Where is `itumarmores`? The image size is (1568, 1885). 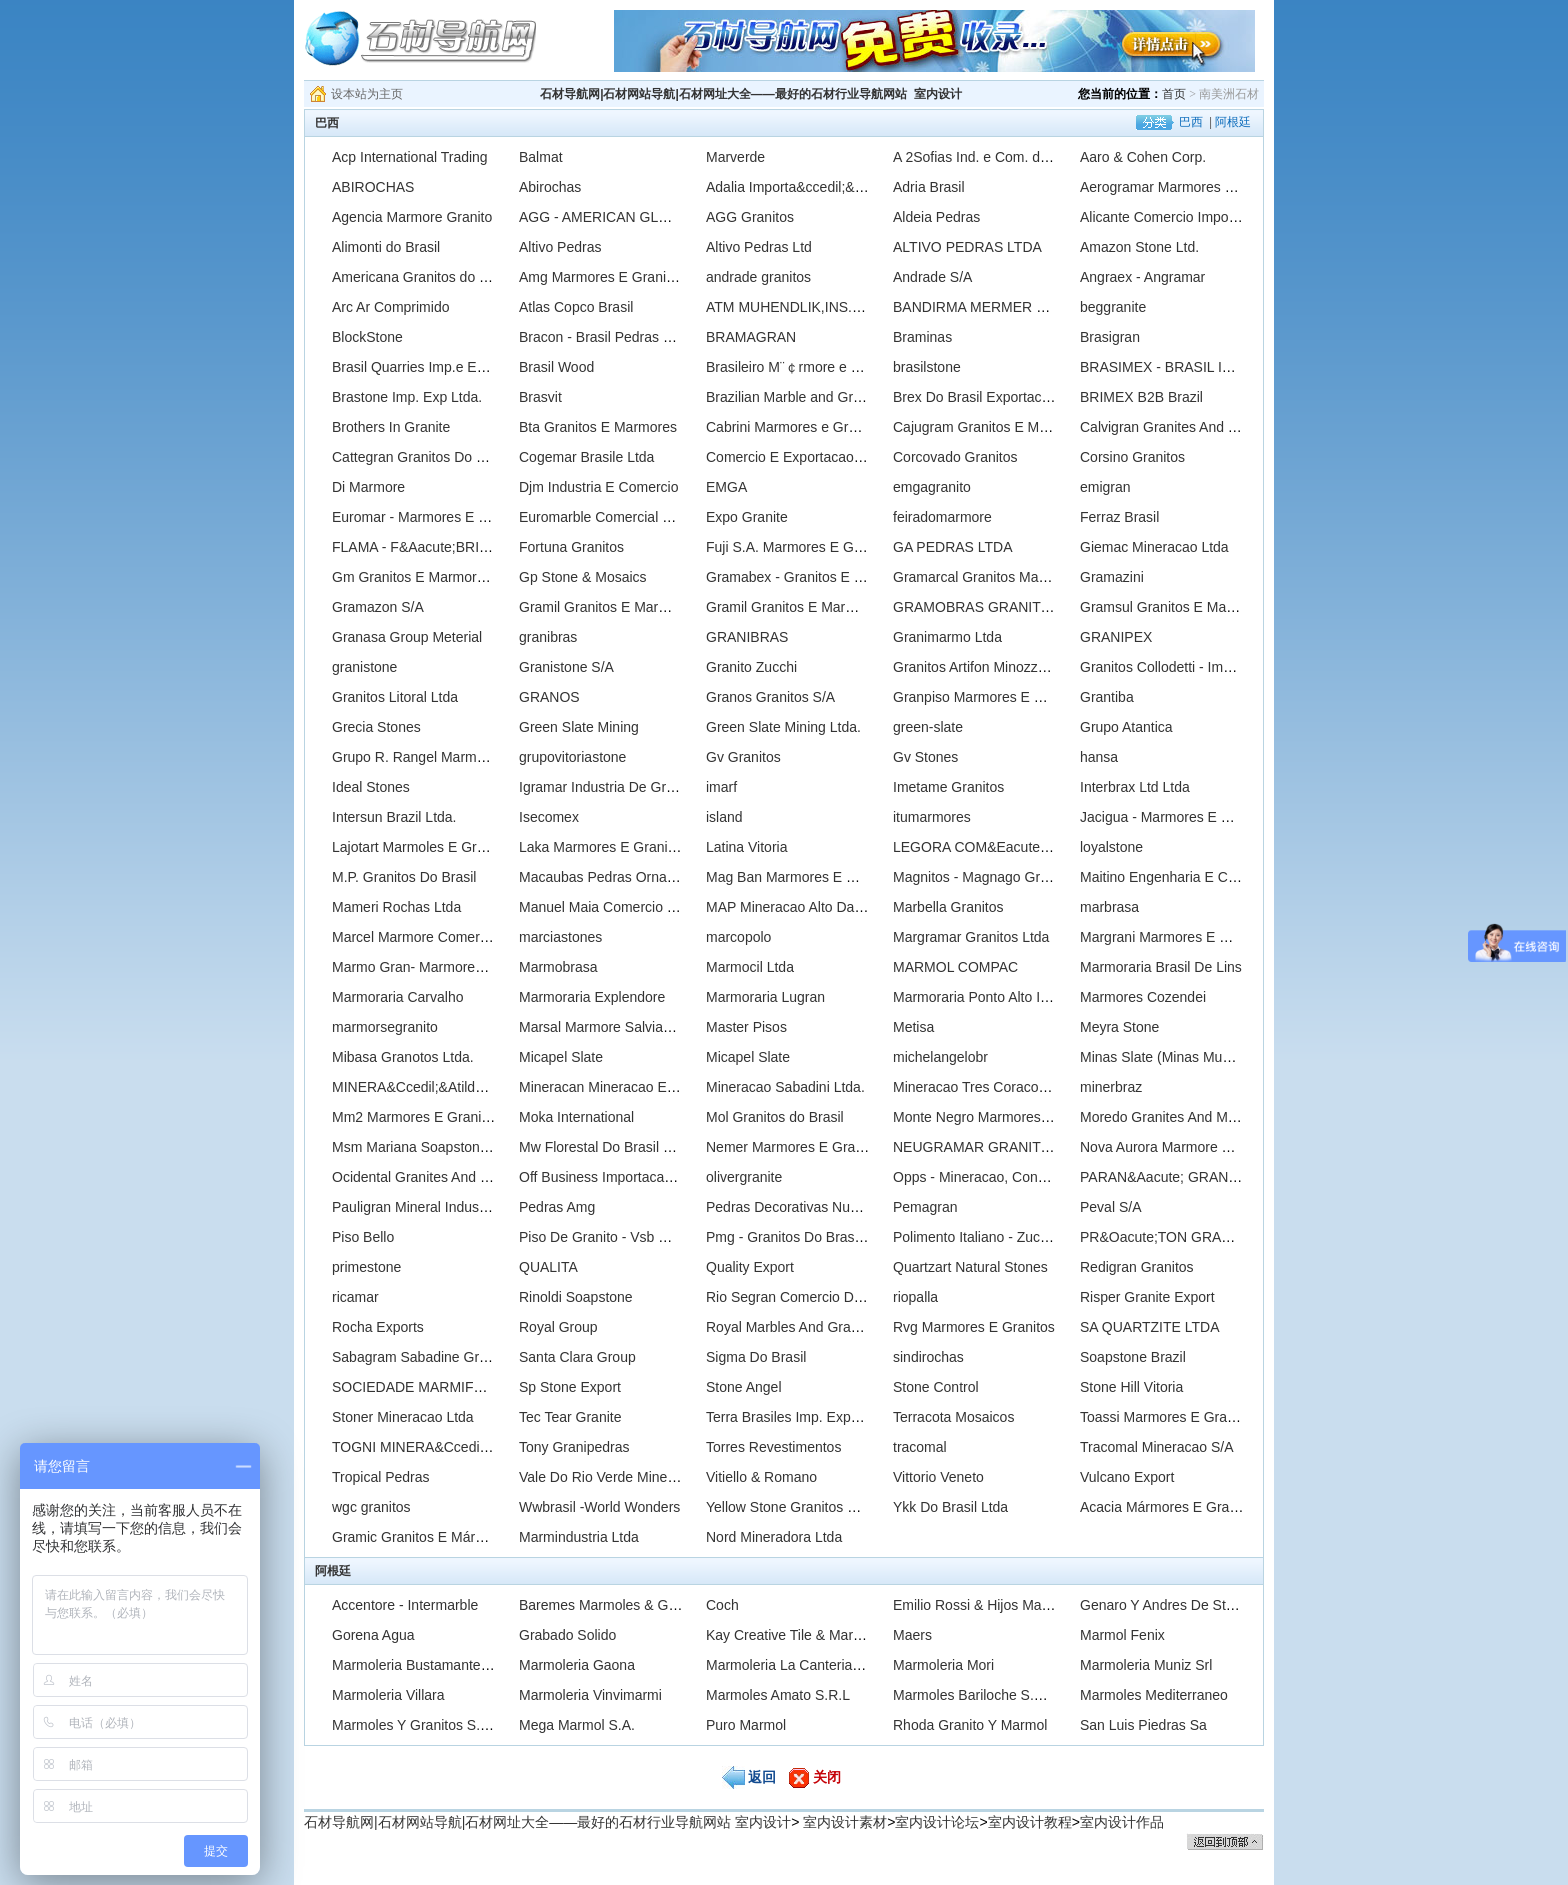 itumarmores is located at coordinates (932, 817).